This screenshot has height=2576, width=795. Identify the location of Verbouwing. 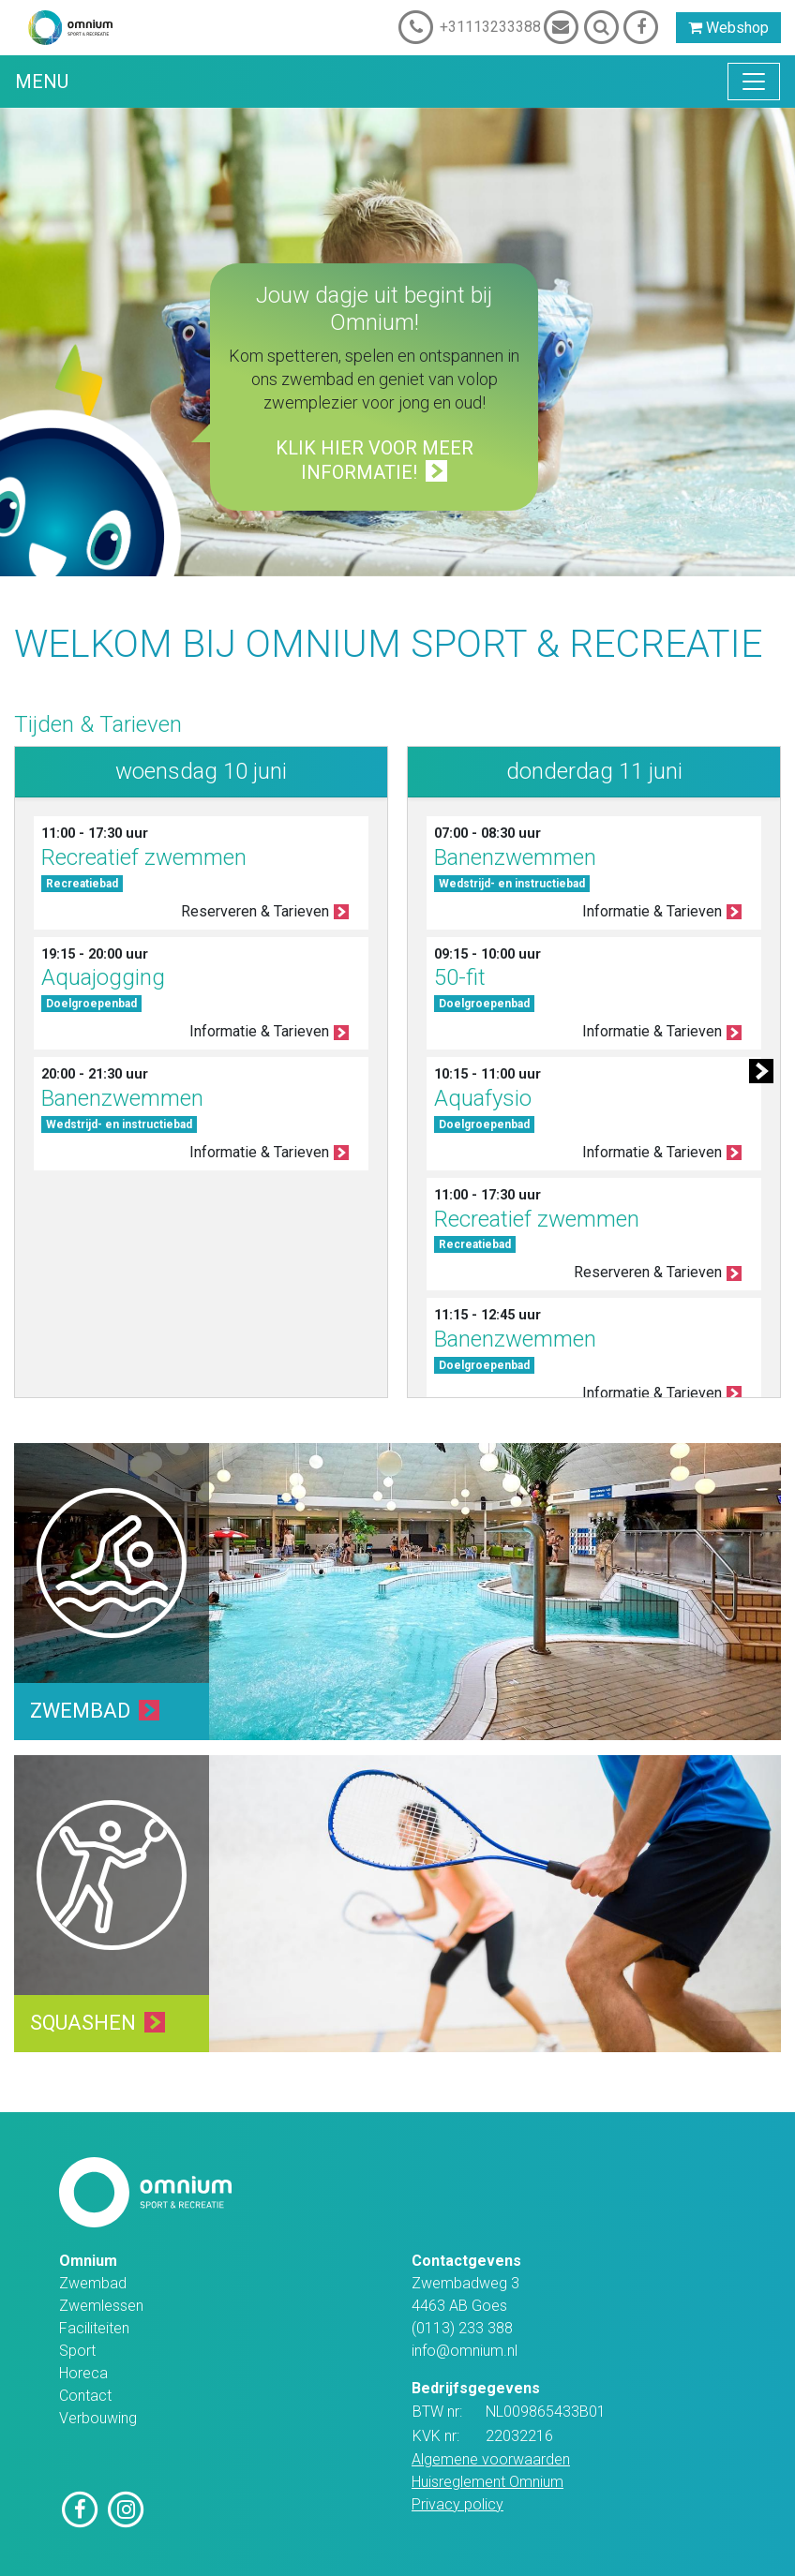
(98, 2418).